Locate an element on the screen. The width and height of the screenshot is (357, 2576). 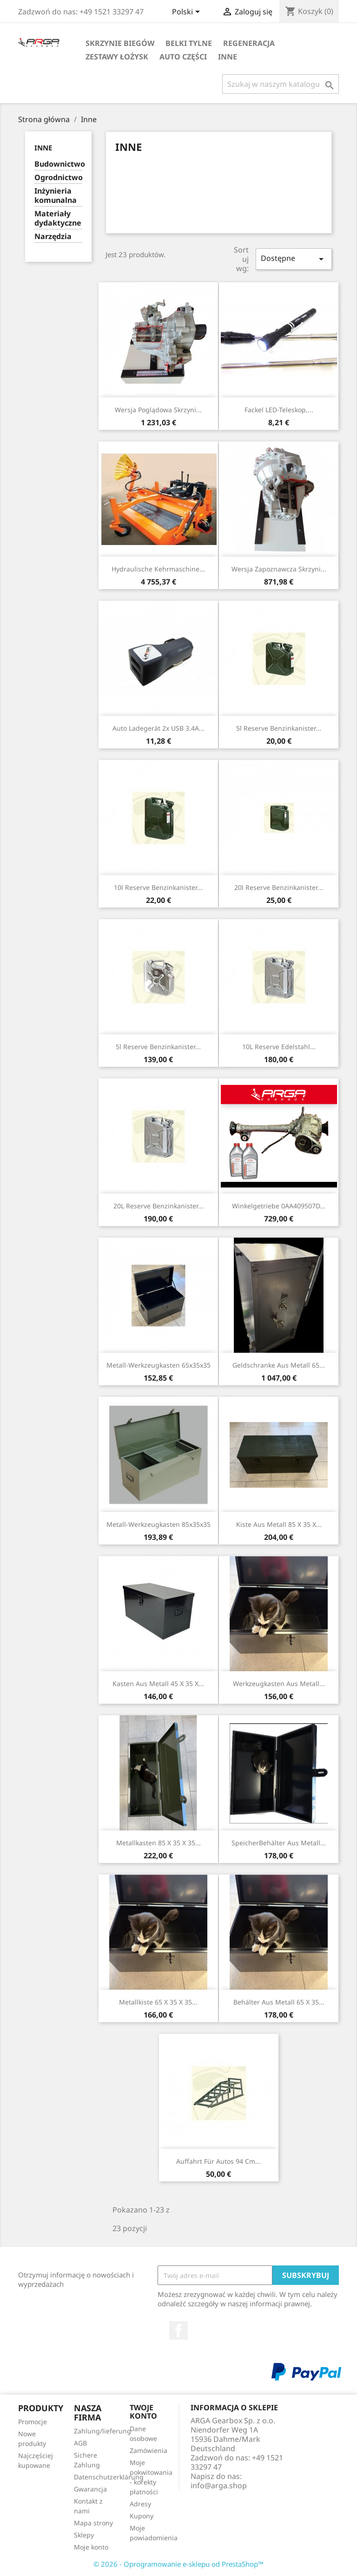
20L Reserve Benzinkanister... is located at coordinates (158, 1205).